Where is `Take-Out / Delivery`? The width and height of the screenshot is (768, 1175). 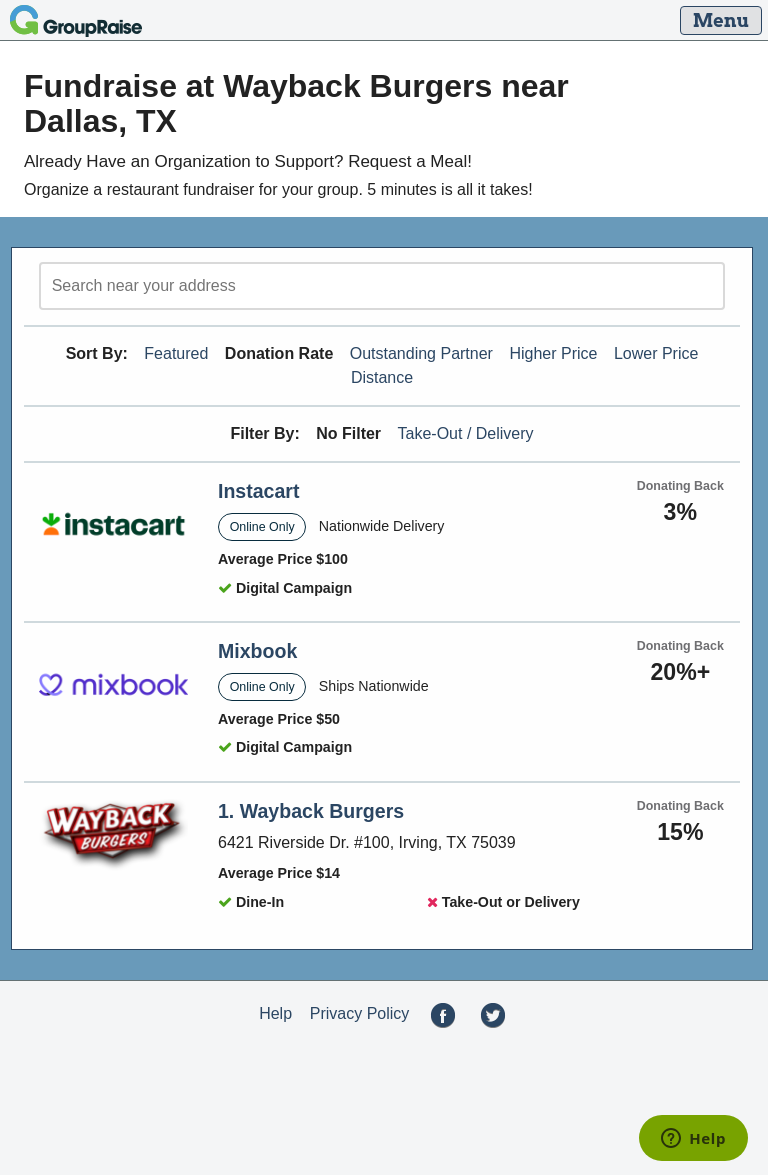 Take-Out / Delivery is located at coordinates (466, 433).